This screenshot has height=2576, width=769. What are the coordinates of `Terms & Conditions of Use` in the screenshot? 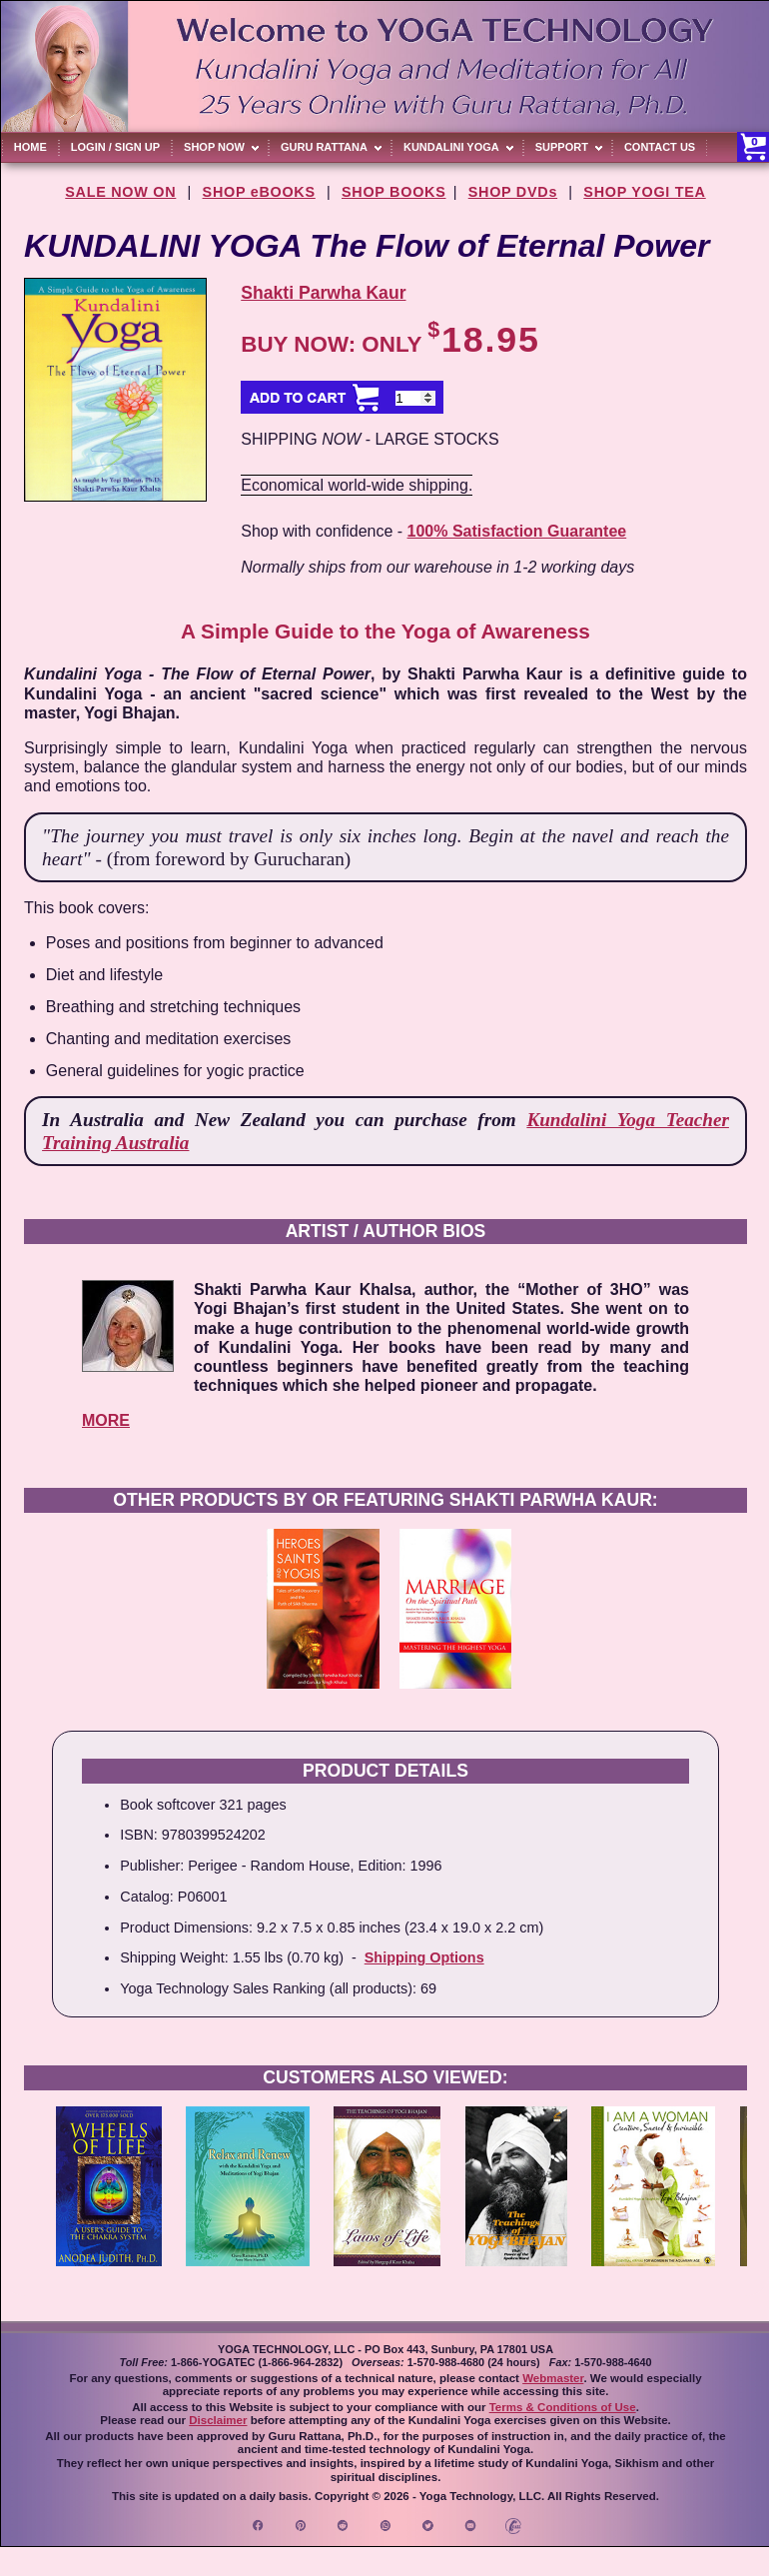 It's located at (562, 2407).